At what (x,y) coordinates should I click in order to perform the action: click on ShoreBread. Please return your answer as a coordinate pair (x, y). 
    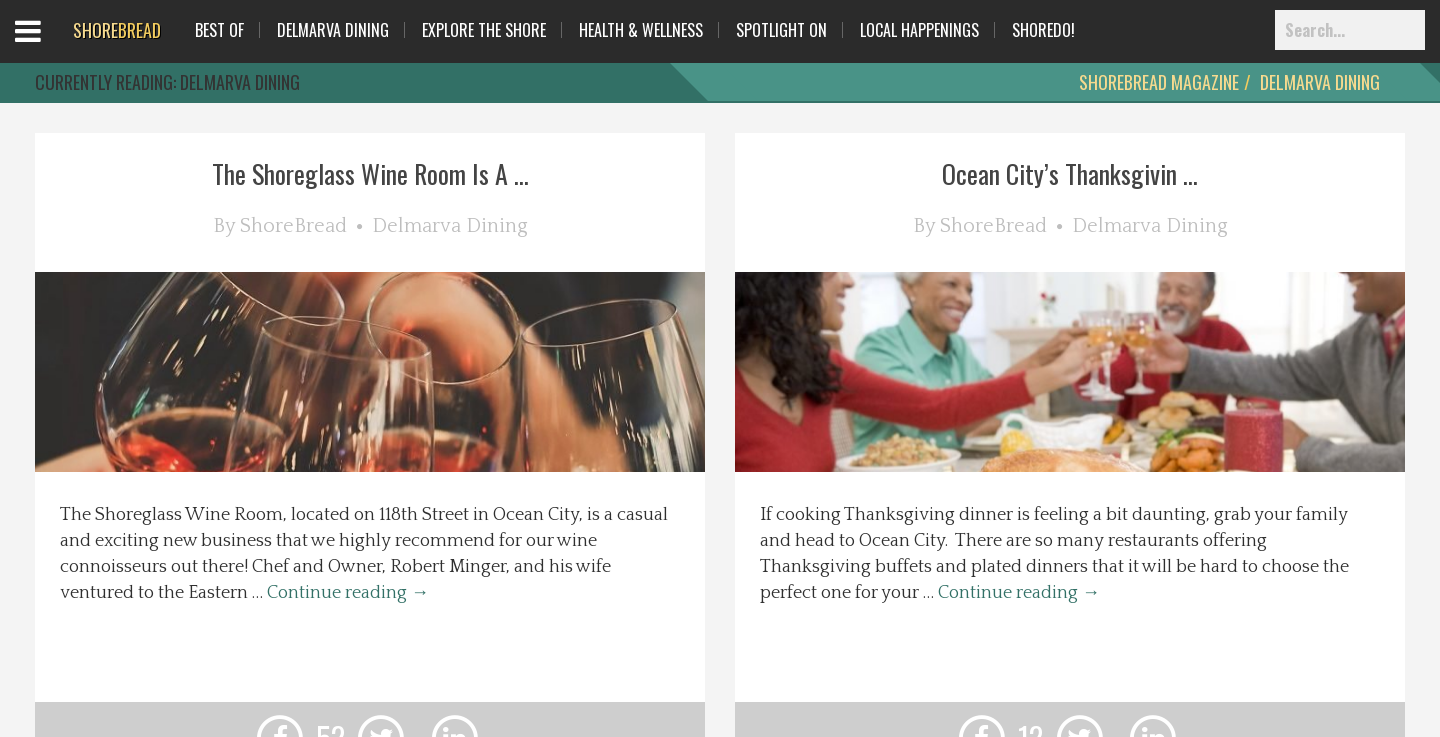
    Looking at the image, I should click on (293, 226).